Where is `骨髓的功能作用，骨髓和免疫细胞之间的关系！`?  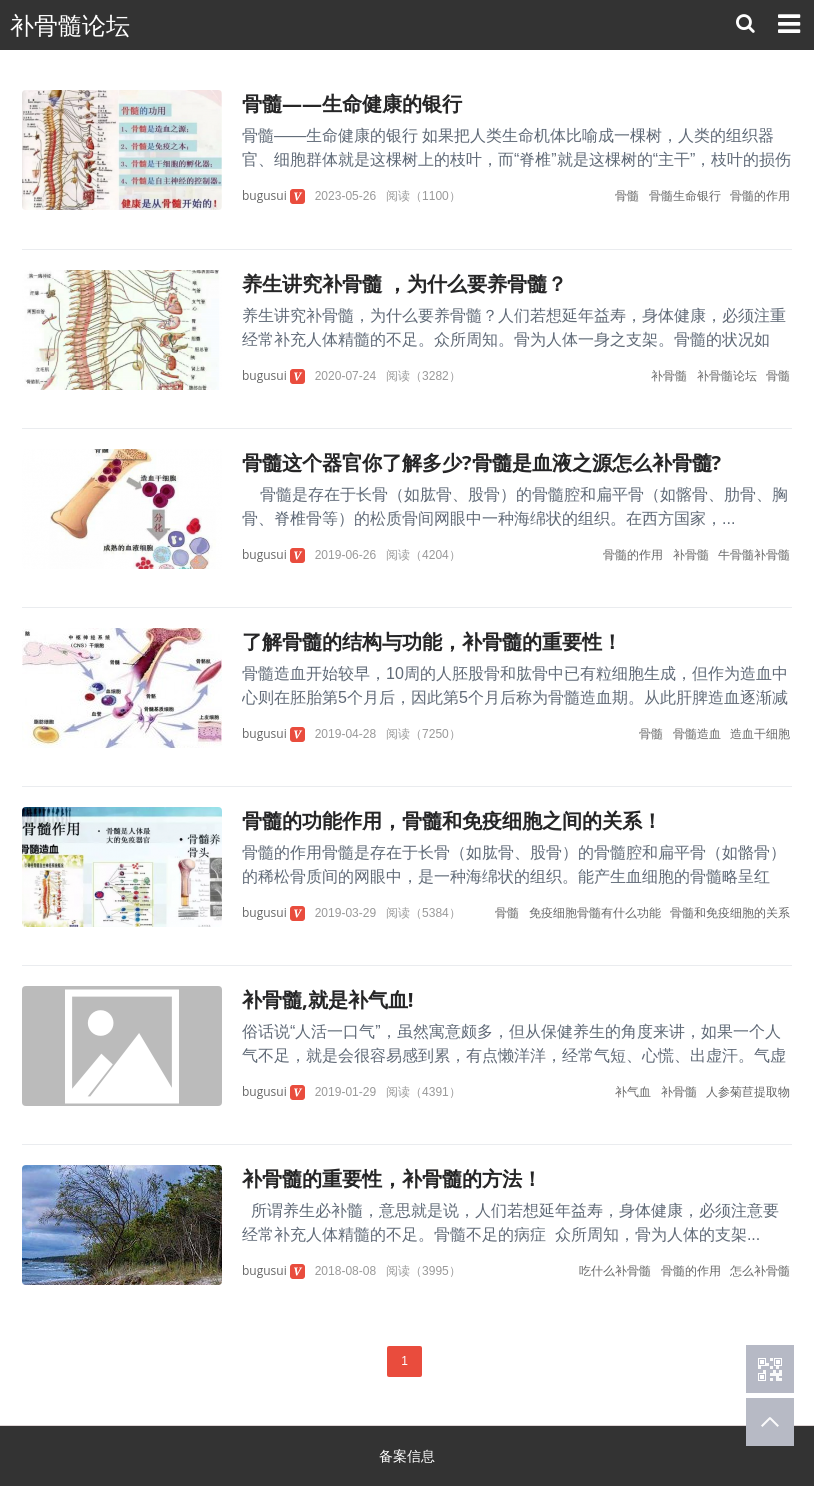 骨髓的功能作用，骨髓和免疫细胞之间的关系！ is located at coordinates (452, 820).